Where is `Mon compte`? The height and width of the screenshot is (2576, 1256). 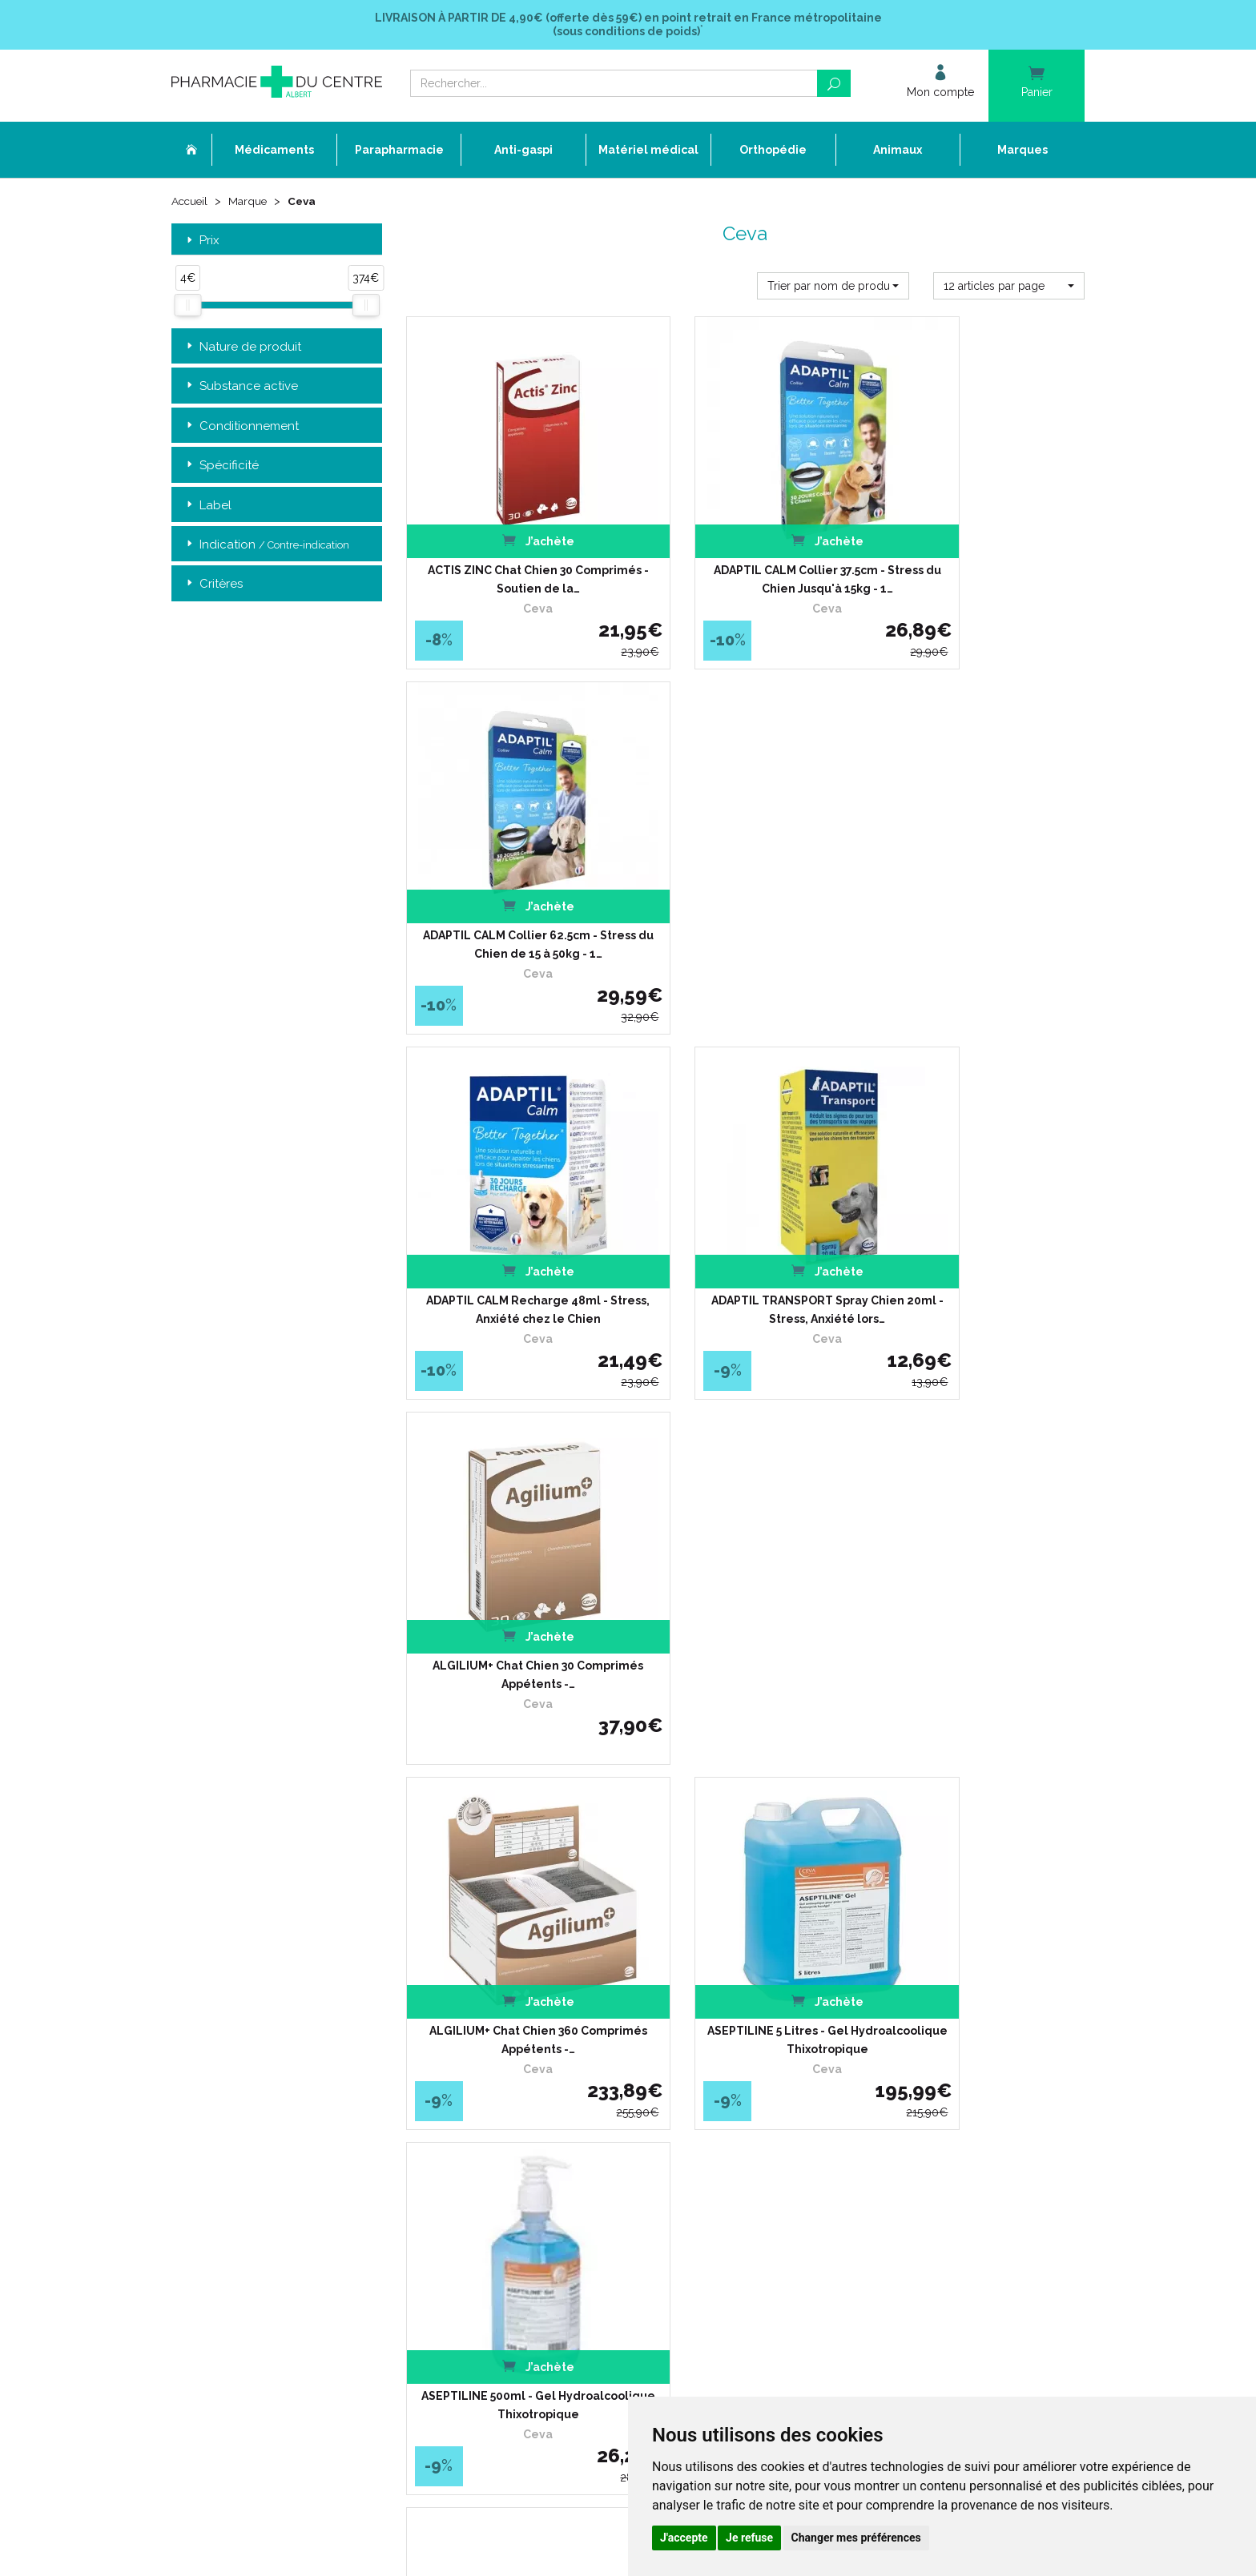 Mon compte is located at coordinates (514, 2218).